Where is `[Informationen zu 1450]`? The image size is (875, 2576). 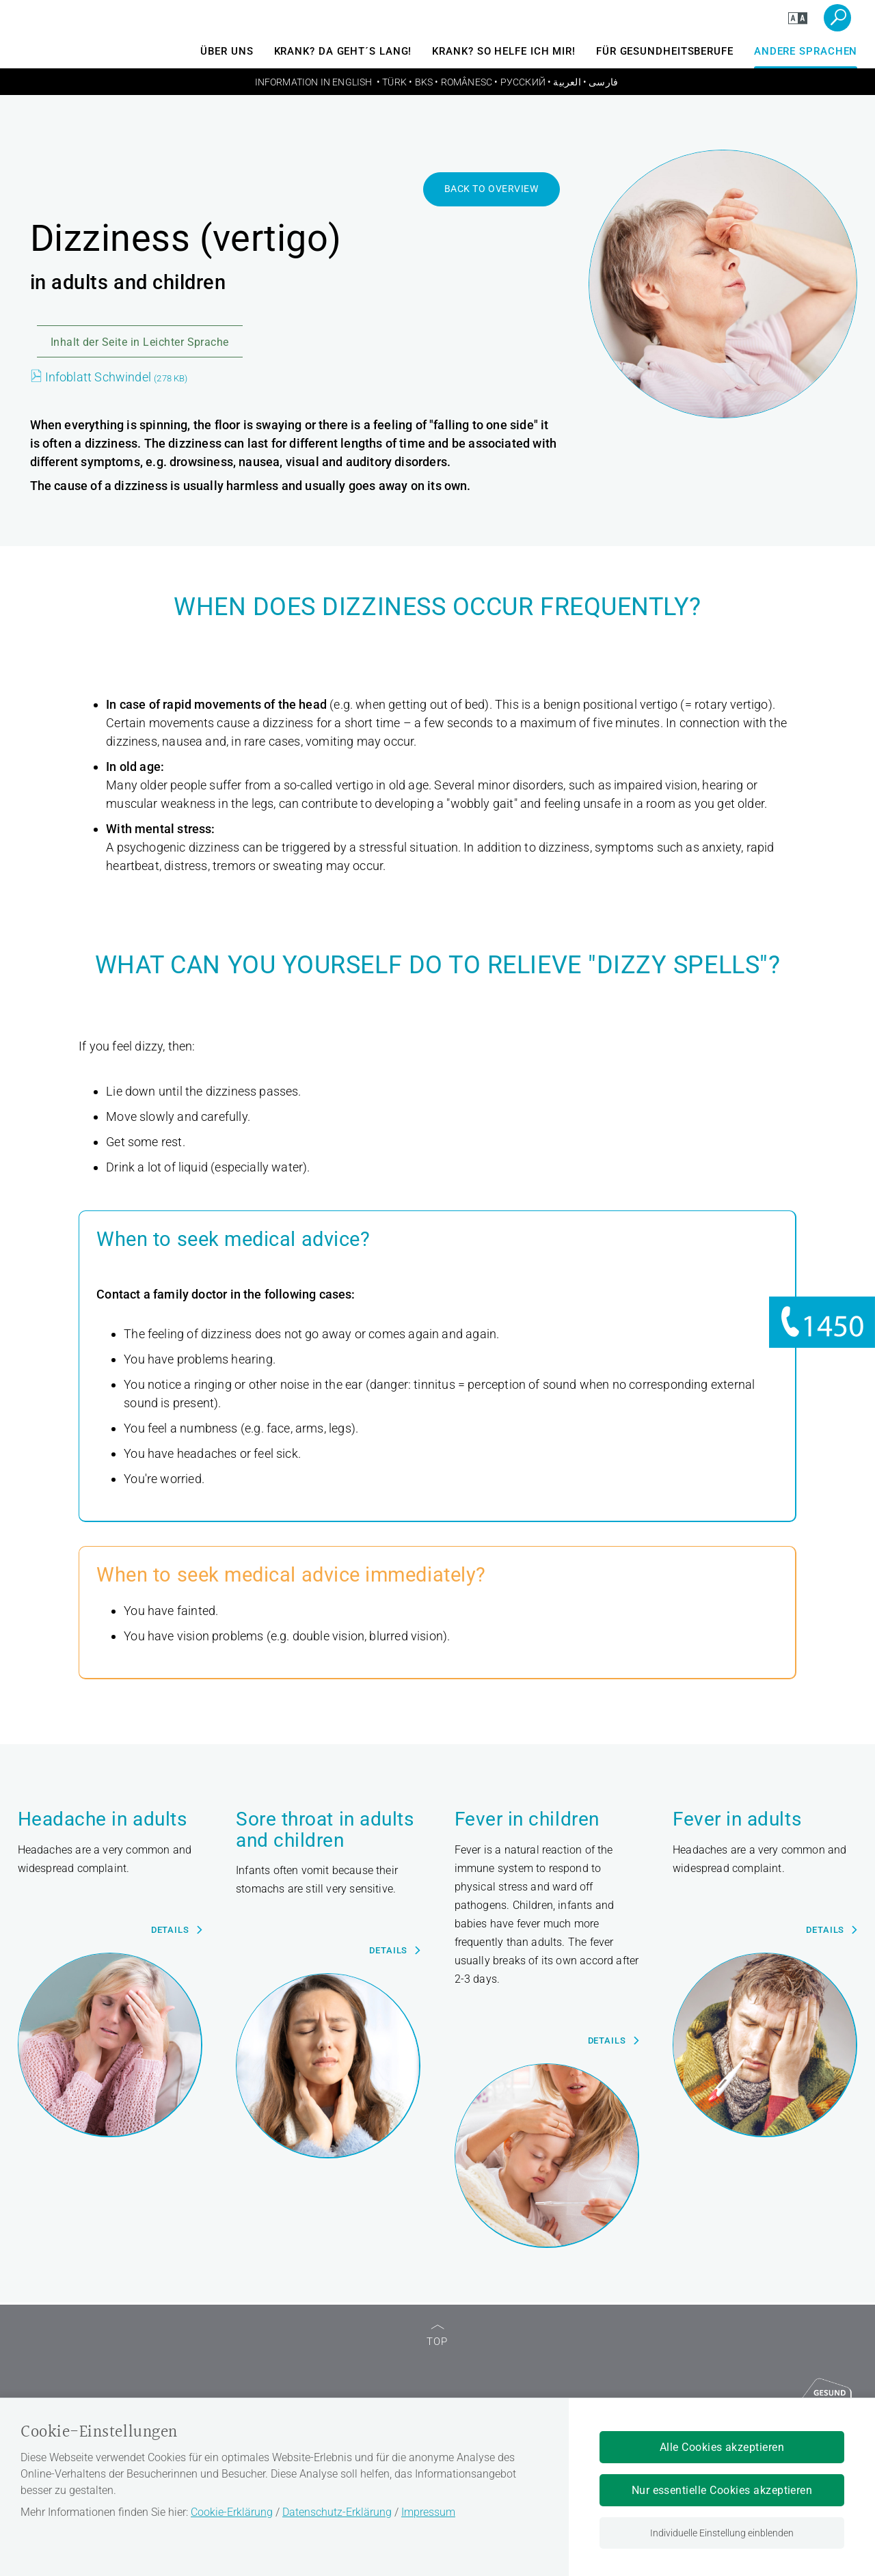 [Informationen zu 1450] is located at coordinates (822, 1322).